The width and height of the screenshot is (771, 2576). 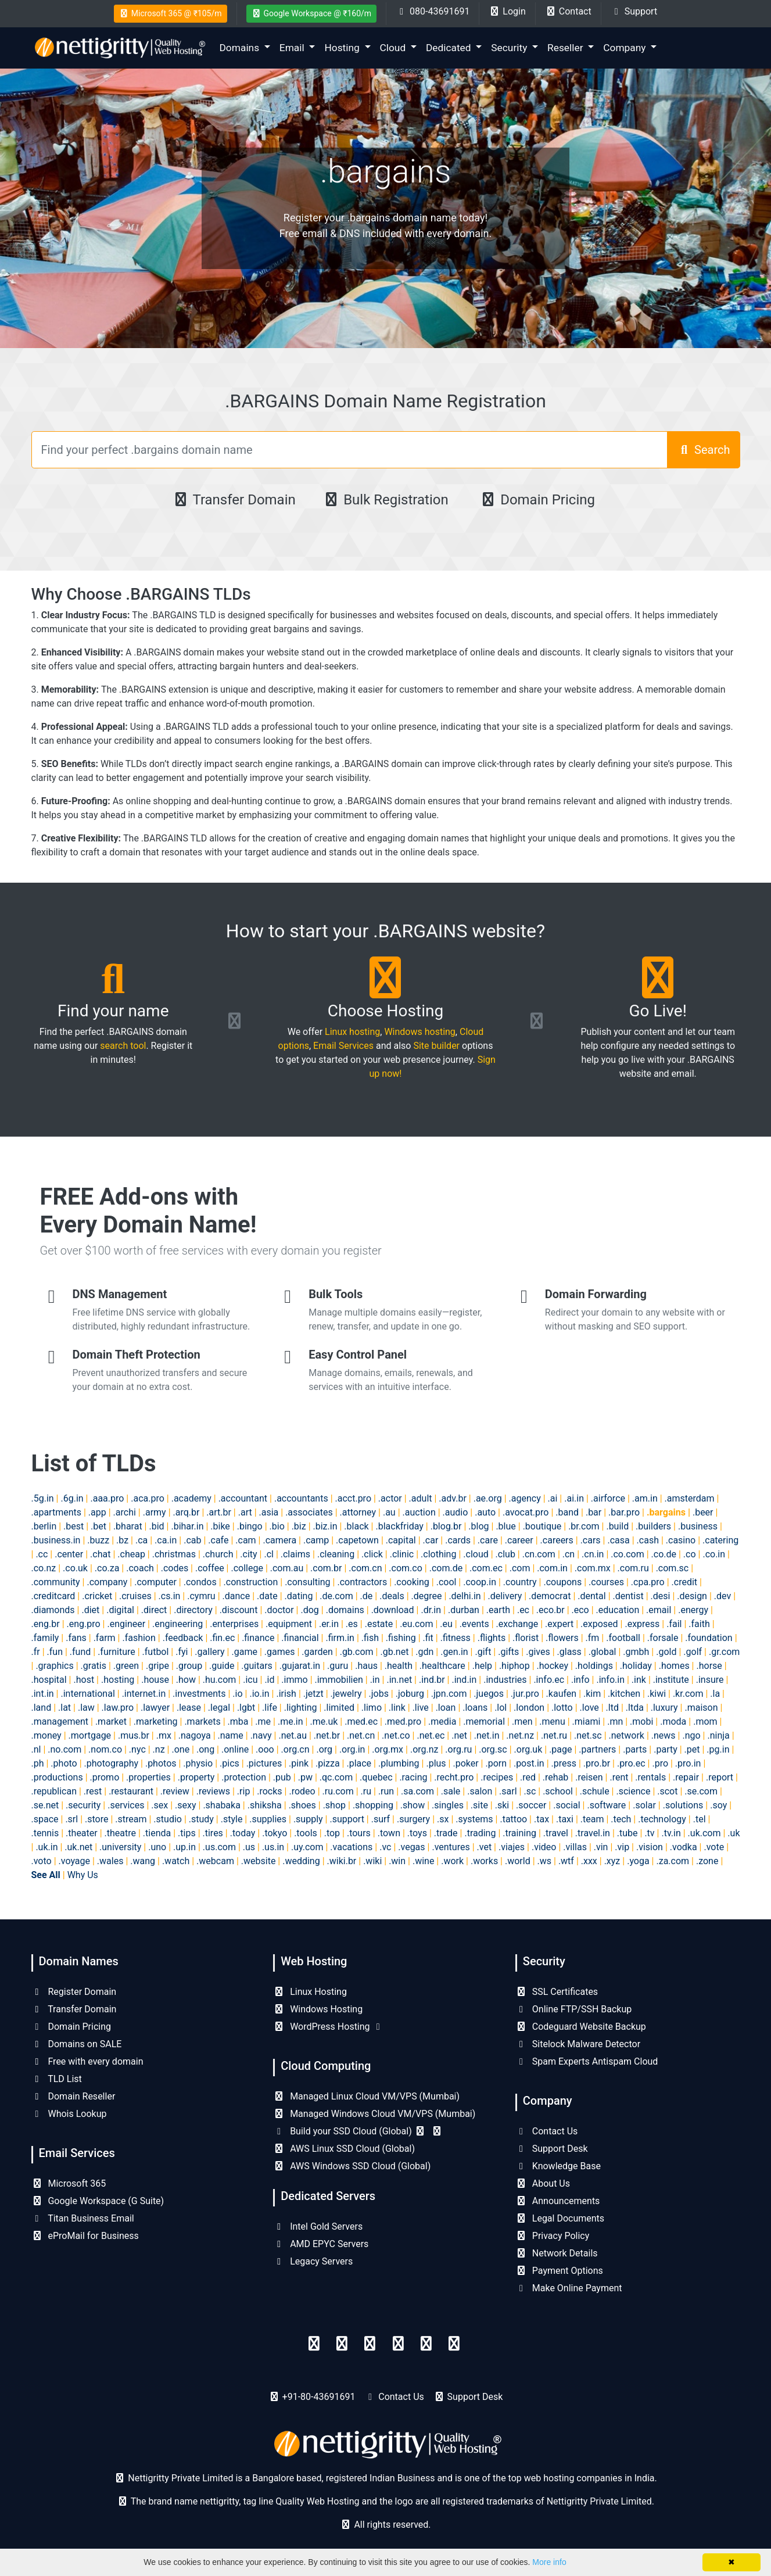 I want to click on Transfer Domain, so click(x=234, y=500).